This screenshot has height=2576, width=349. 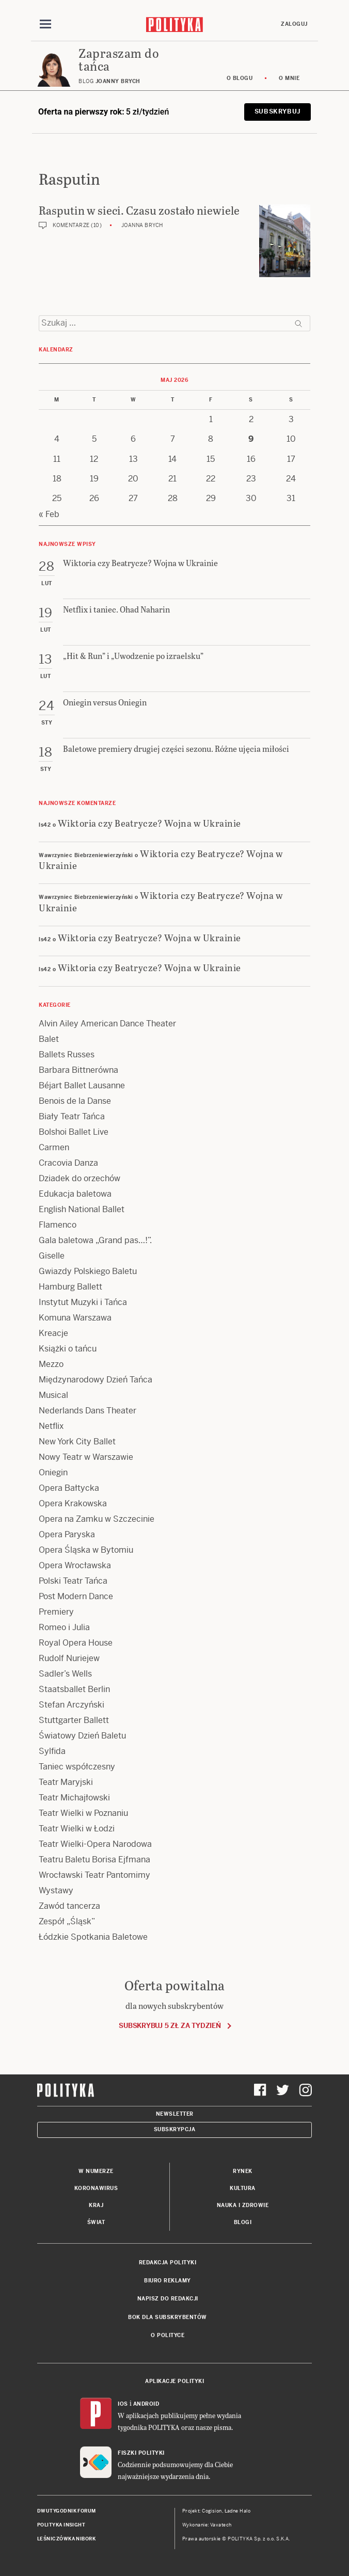 I want to click on Stefan Arczyński, so click(x=71, y=1704).